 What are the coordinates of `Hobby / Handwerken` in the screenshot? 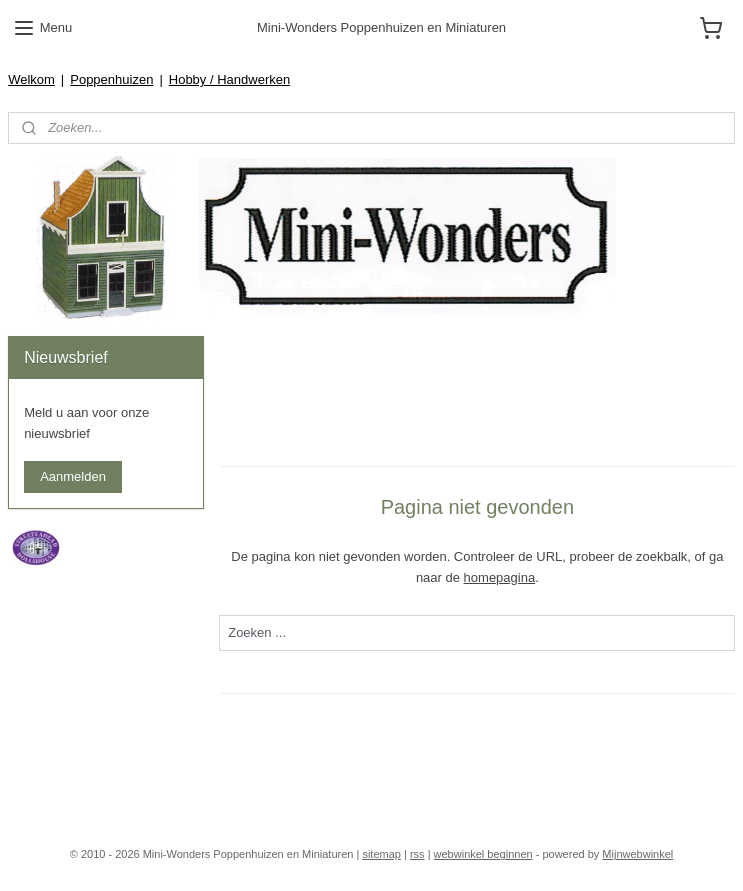 It's located at (229, 79).